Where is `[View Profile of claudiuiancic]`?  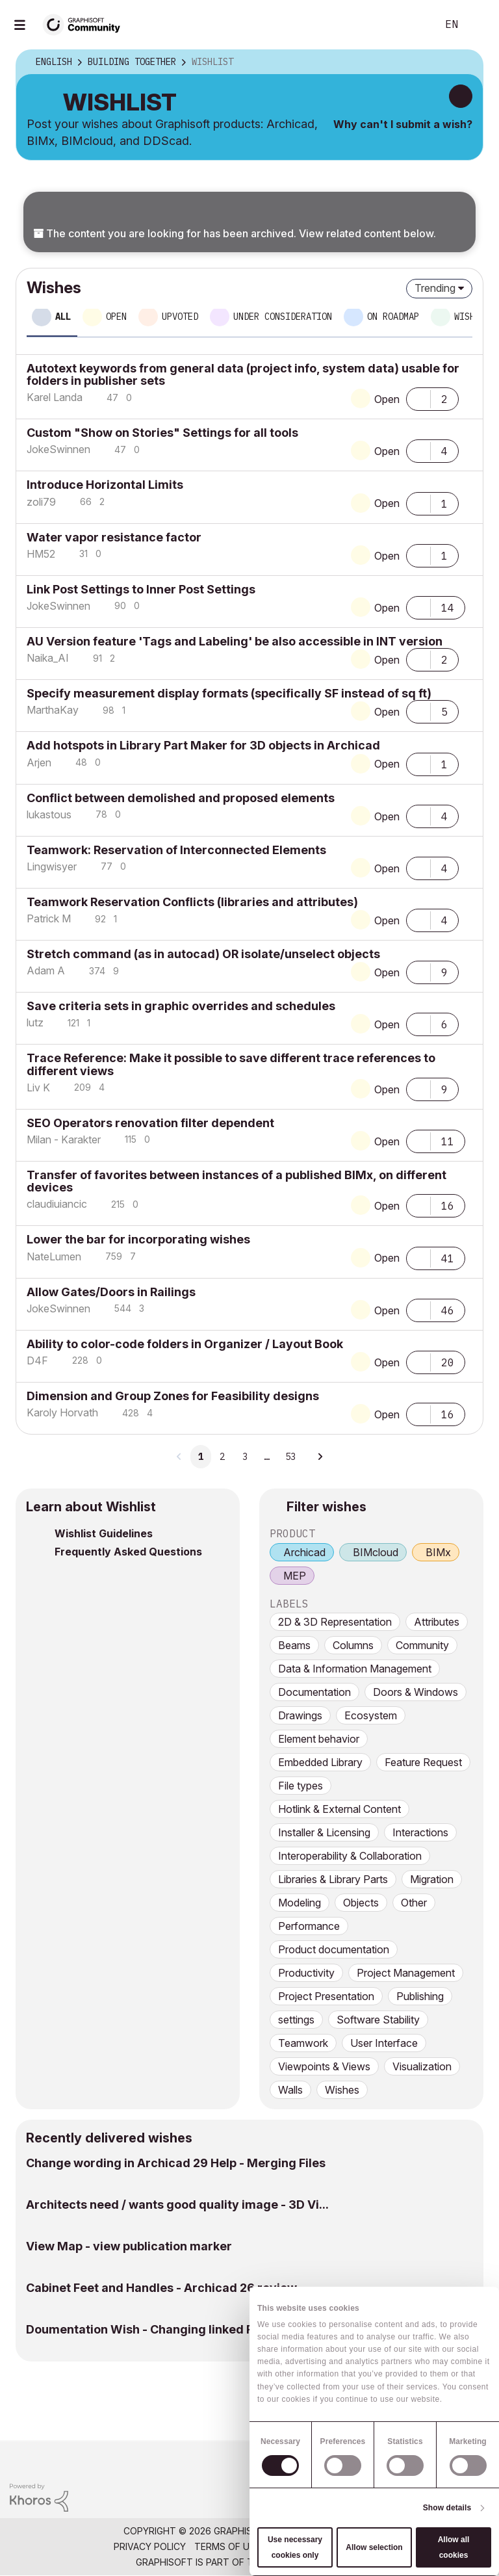 [View Profile of claudiuiancic] is located at coordinates (57, 1203).